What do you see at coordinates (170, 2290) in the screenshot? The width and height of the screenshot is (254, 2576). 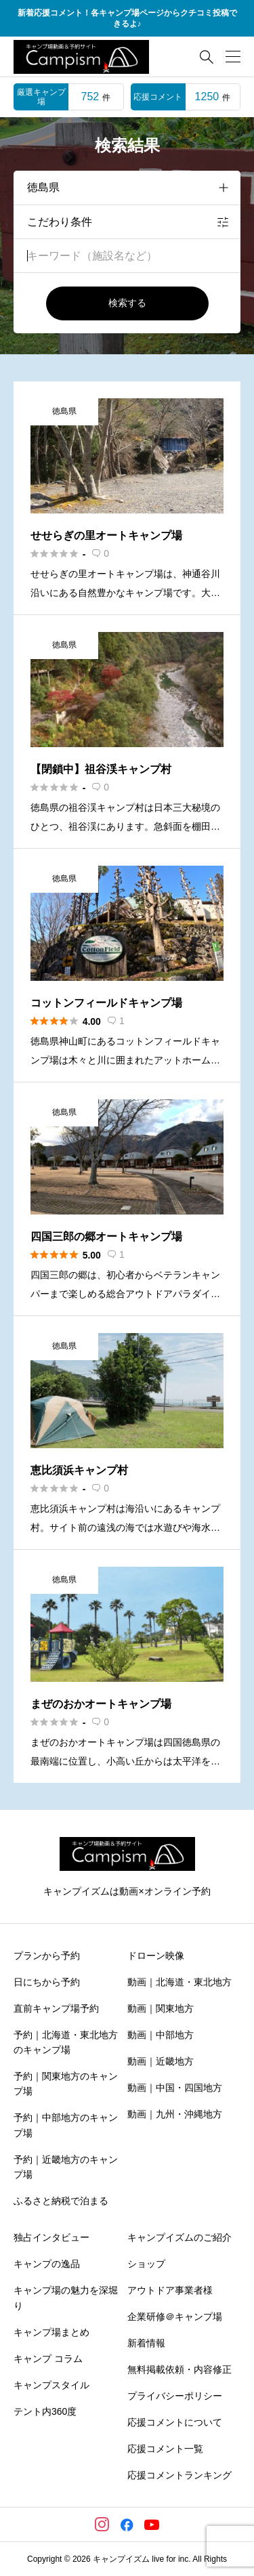 I see `アウトドア事業者様` at bounding box center [170, 2290].